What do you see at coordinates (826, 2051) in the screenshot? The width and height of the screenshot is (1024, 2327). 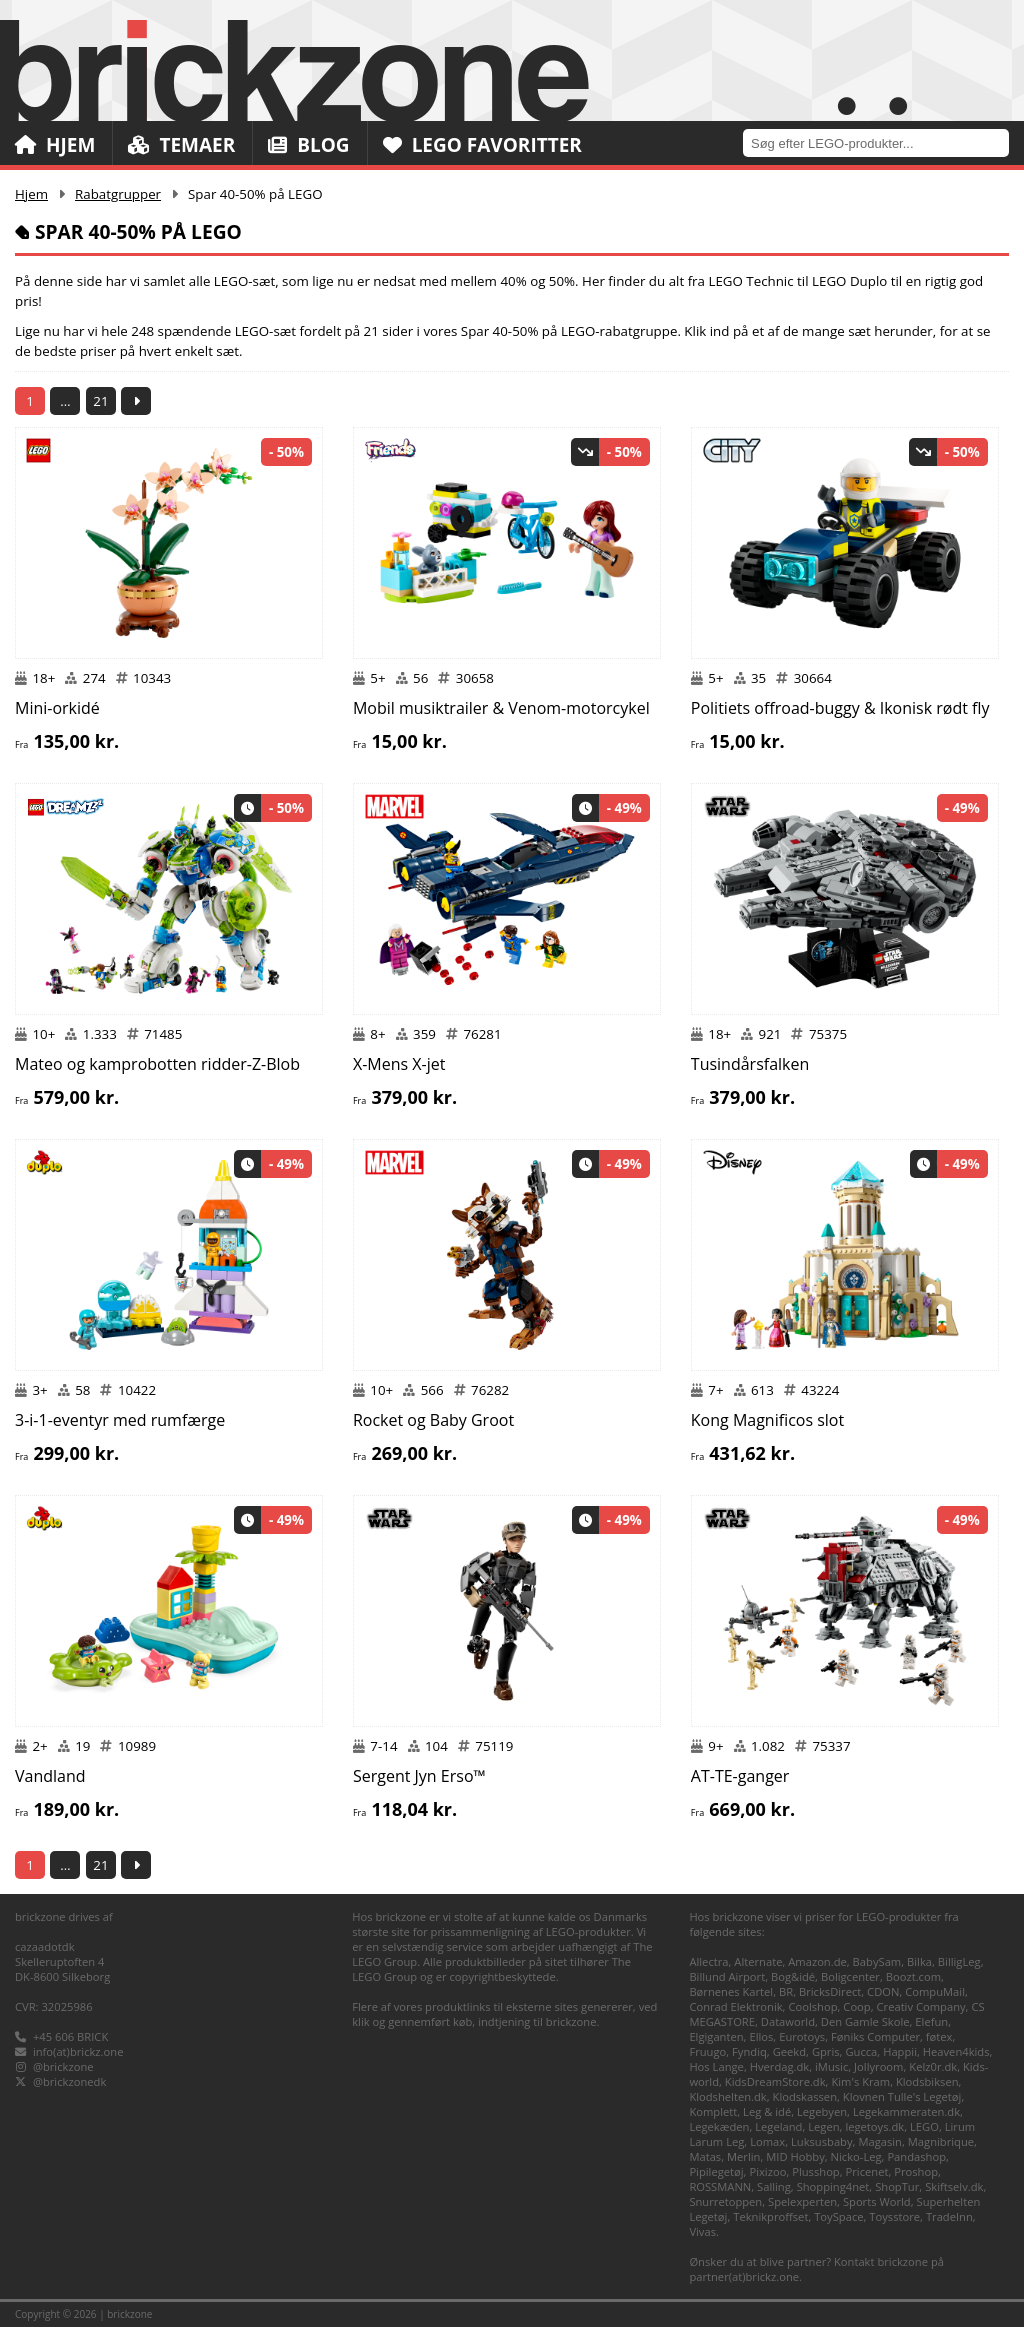 I see `Gpris` at bounding box center [826, 2051].